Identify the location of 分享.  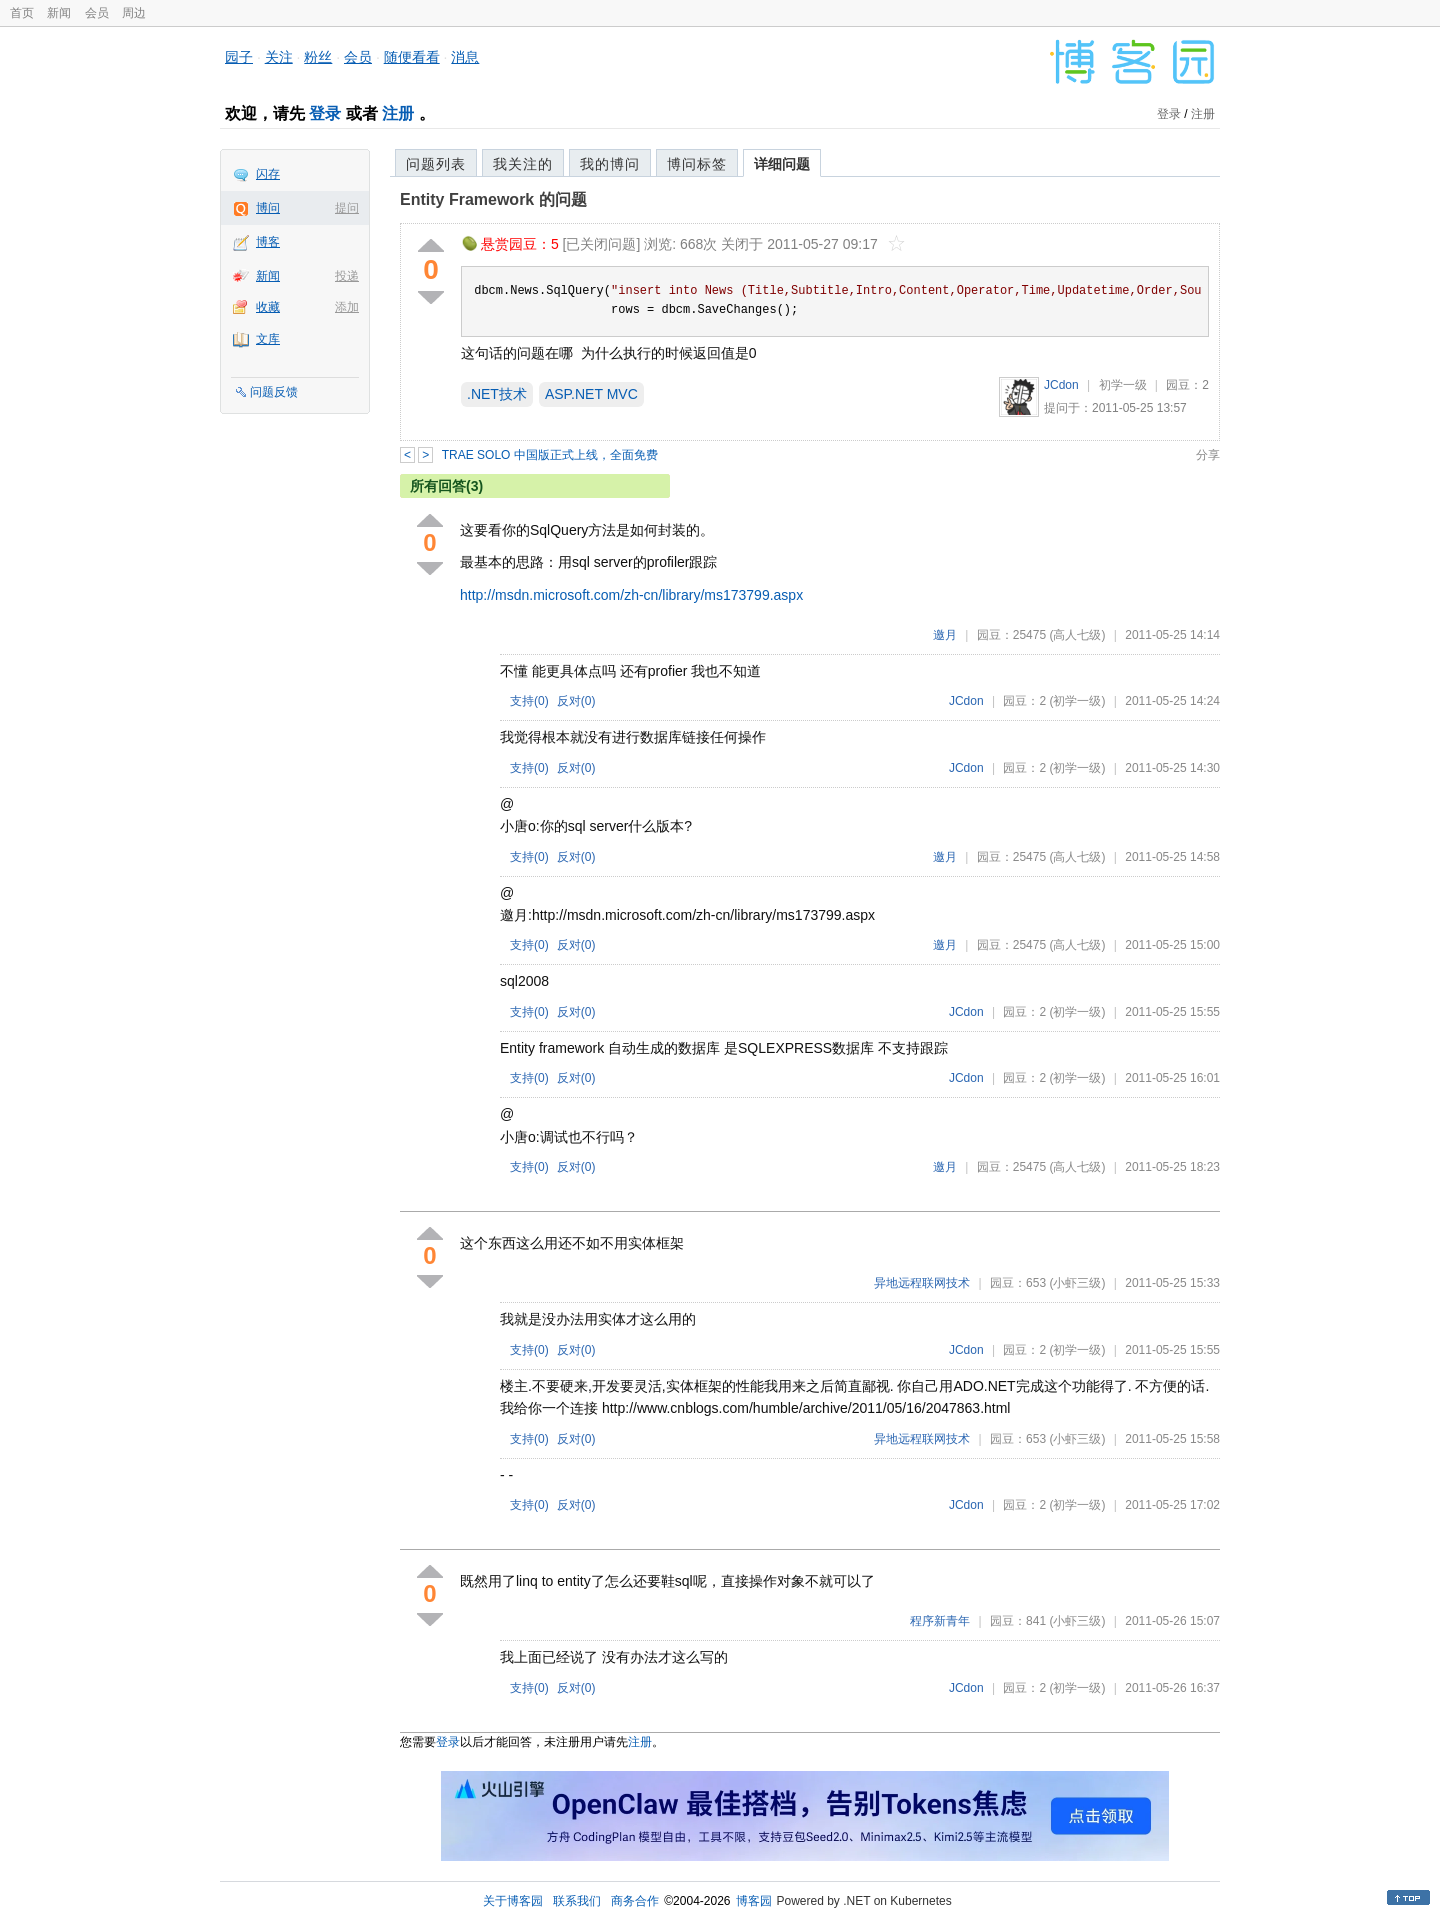
(1208, 455).